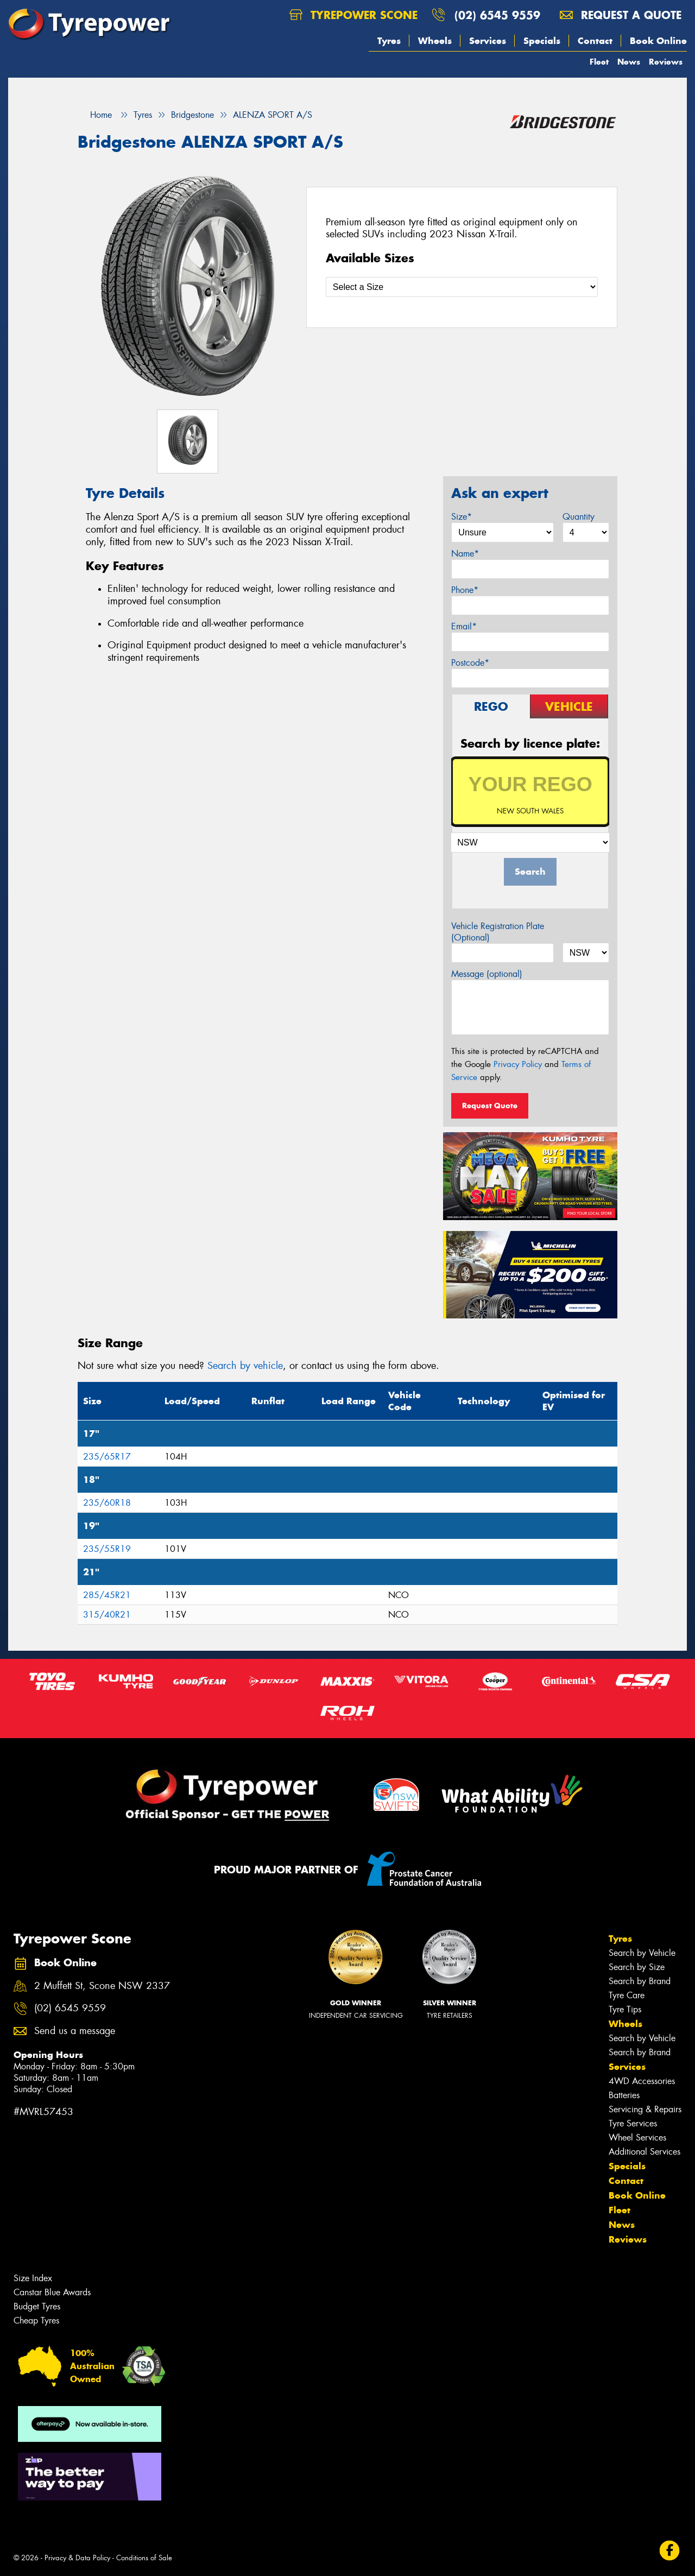  I want to click on Tyre Care, so click(627, 1995).